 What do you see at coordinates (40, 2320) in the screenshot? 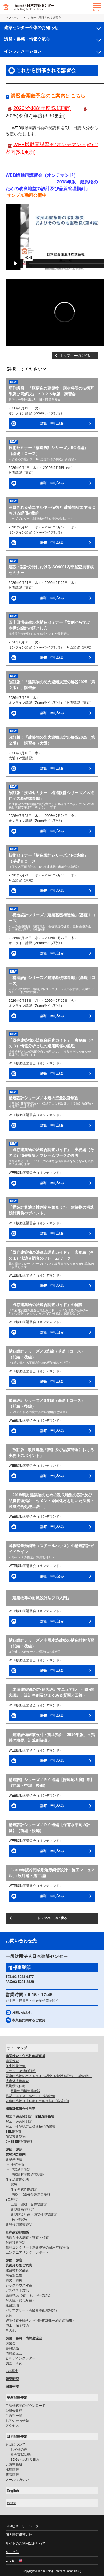
I see `確認検査手続きと住宅性能評価手続きの簡略化` at bounding box center [40, 2320].